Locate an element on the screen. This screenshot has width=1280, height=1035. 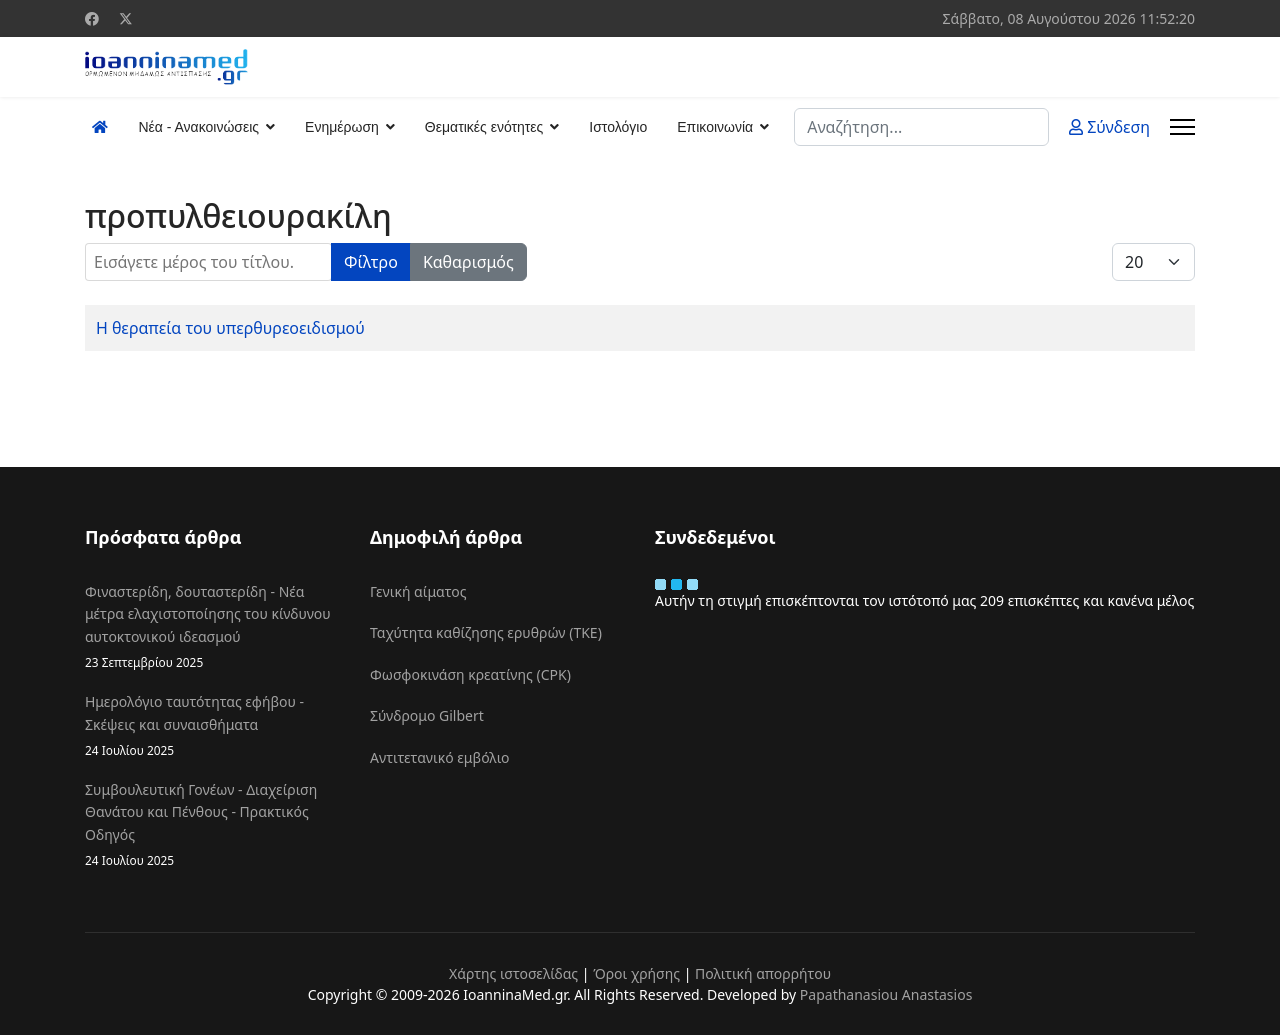
Ημερολόγιο ταυτότητας εφήβου - Σκέψεις και συναισθήματα is located at coordinates (212, 726).